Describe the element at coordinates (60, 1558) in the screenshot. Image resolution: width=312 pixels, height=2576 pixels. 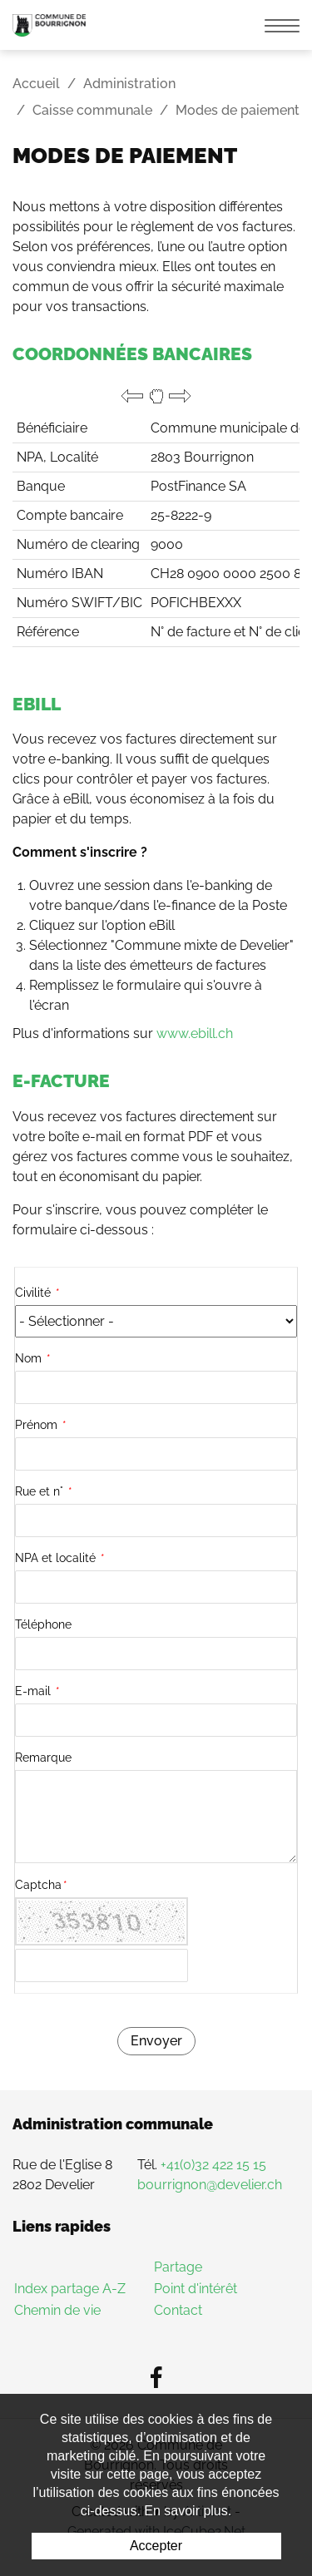
I see `NPA et localité` at that location.